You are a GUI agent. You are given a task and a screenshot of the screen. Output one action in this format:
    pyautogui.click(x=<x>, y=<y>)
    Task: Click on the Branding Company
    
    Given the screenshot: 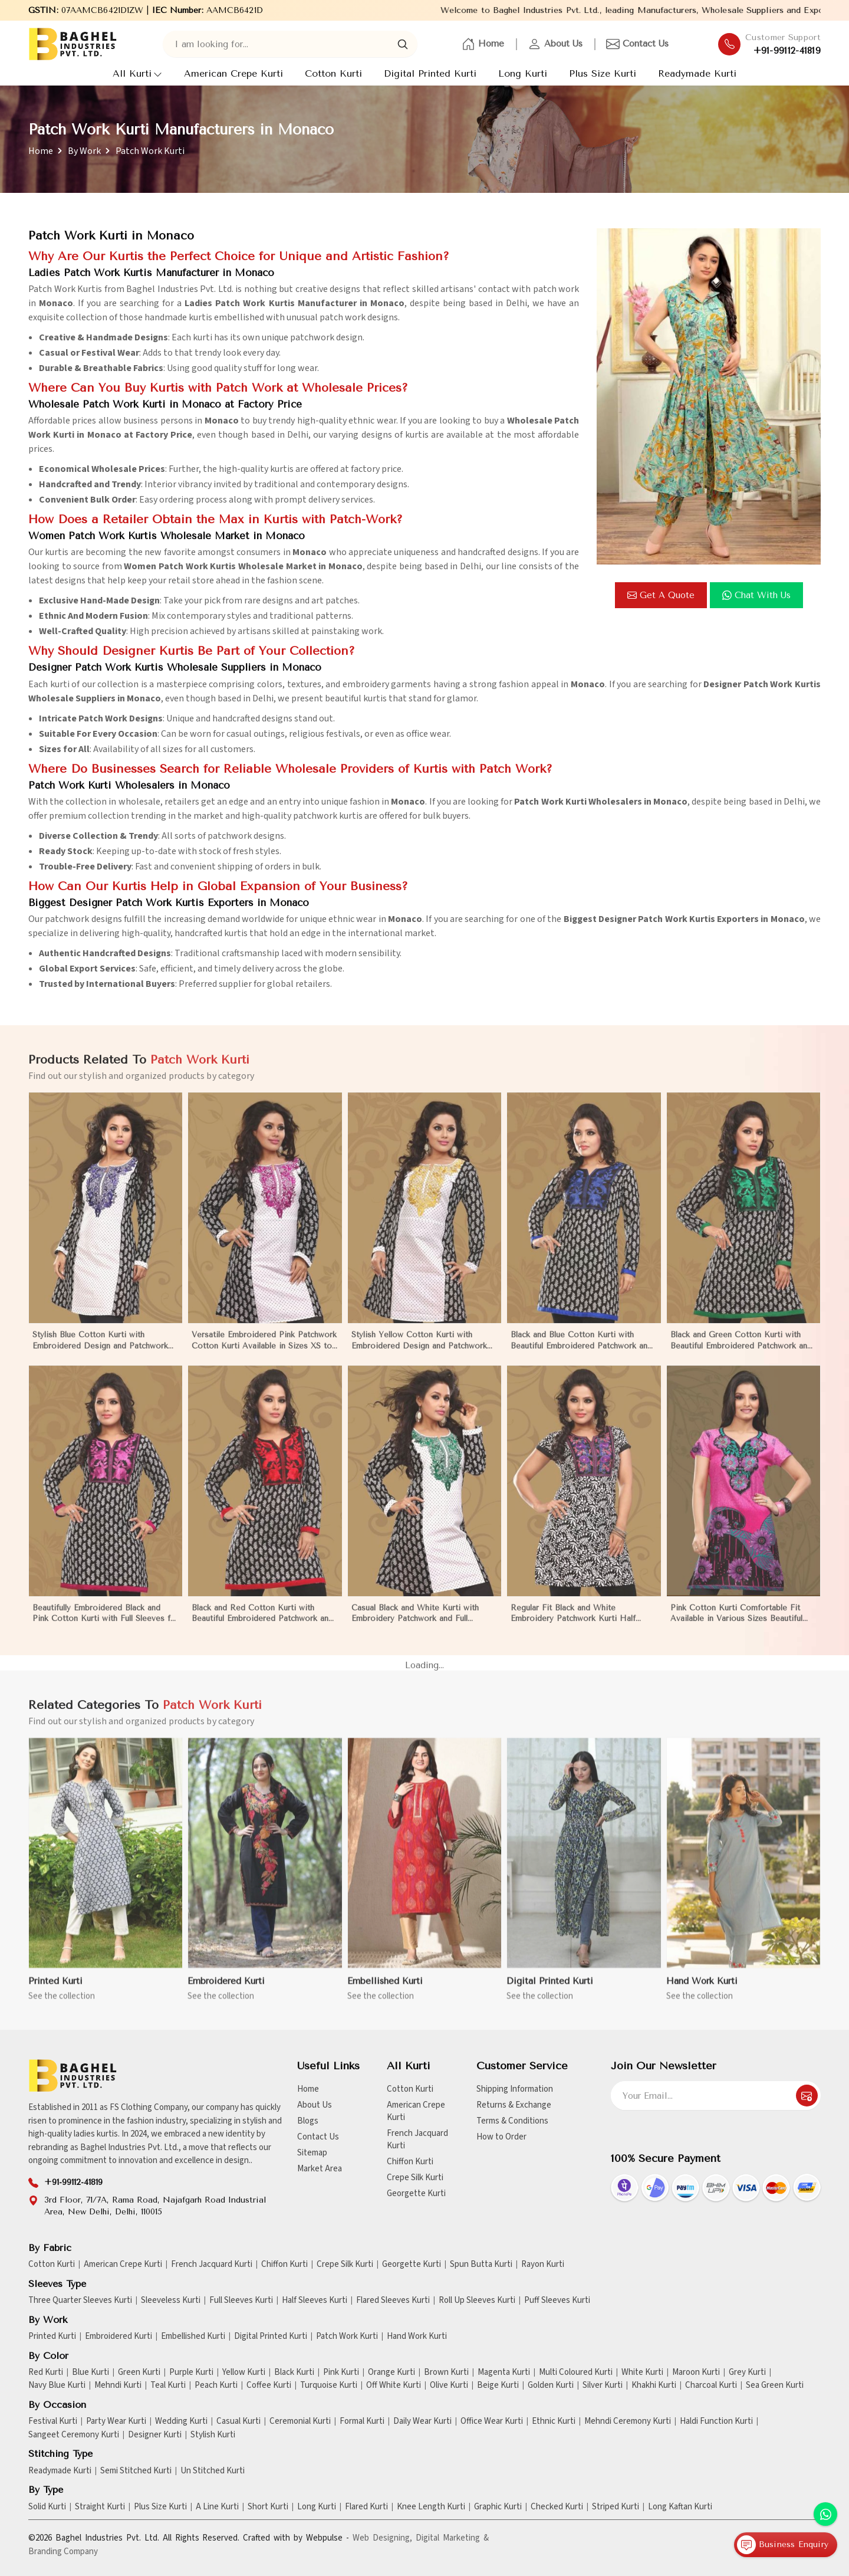 What is the action you would take?
    pyautogui.click(x=63, y=2551)
    